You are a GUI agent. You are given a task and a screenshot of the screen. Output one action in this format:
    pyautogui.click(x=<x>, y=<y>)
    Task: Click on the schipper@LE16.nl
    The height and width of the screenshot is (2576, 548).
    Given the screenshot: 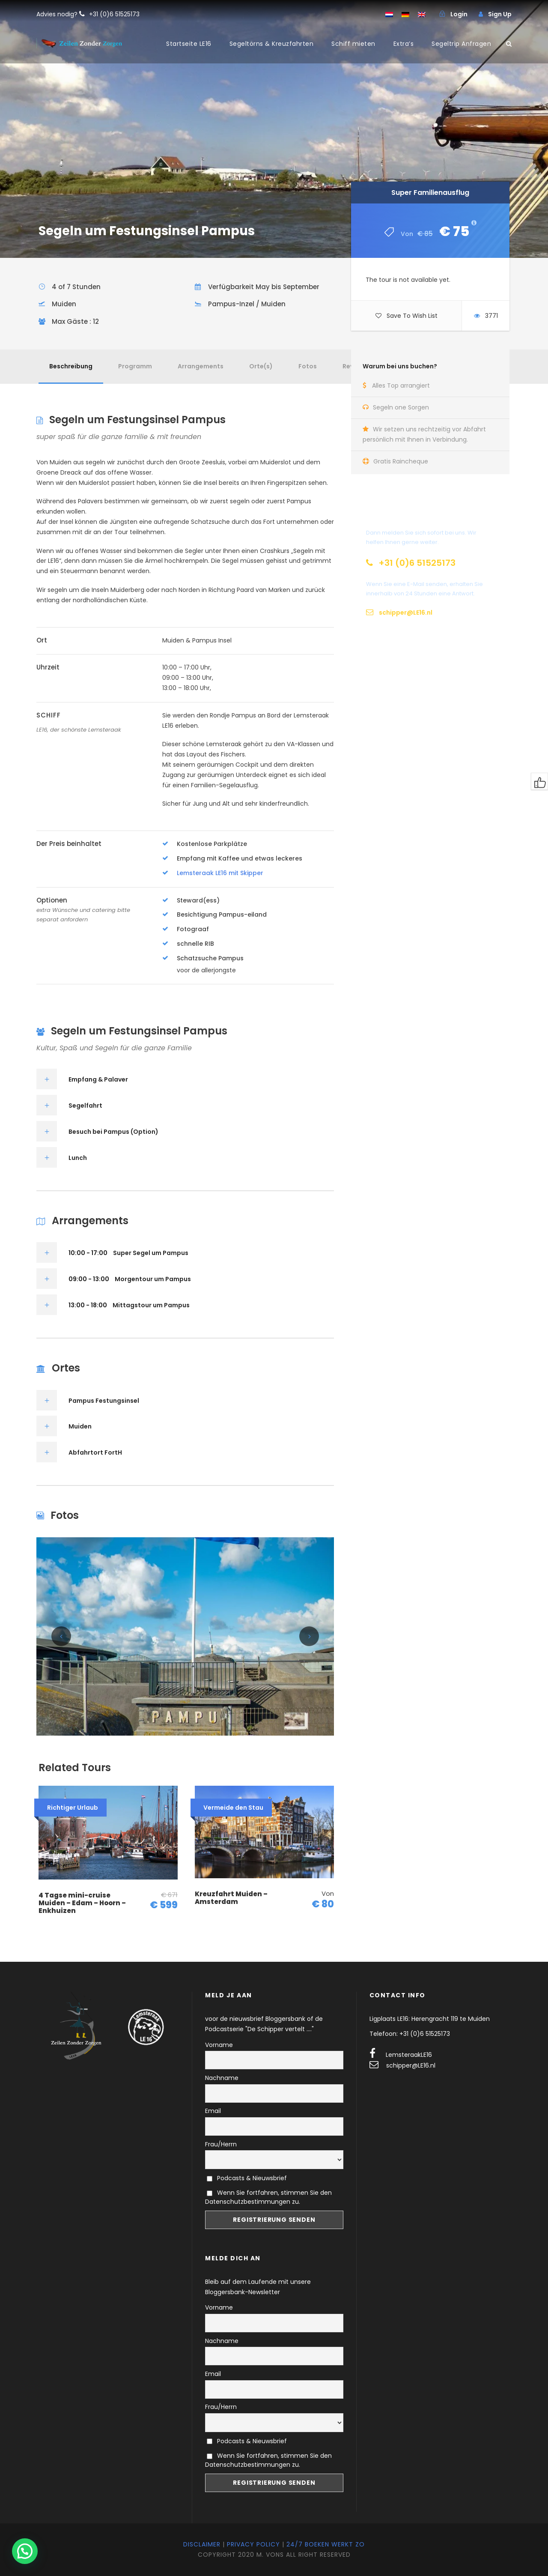 What is the action you would take?
    pyautogui.click(x=410, y=2065)
    